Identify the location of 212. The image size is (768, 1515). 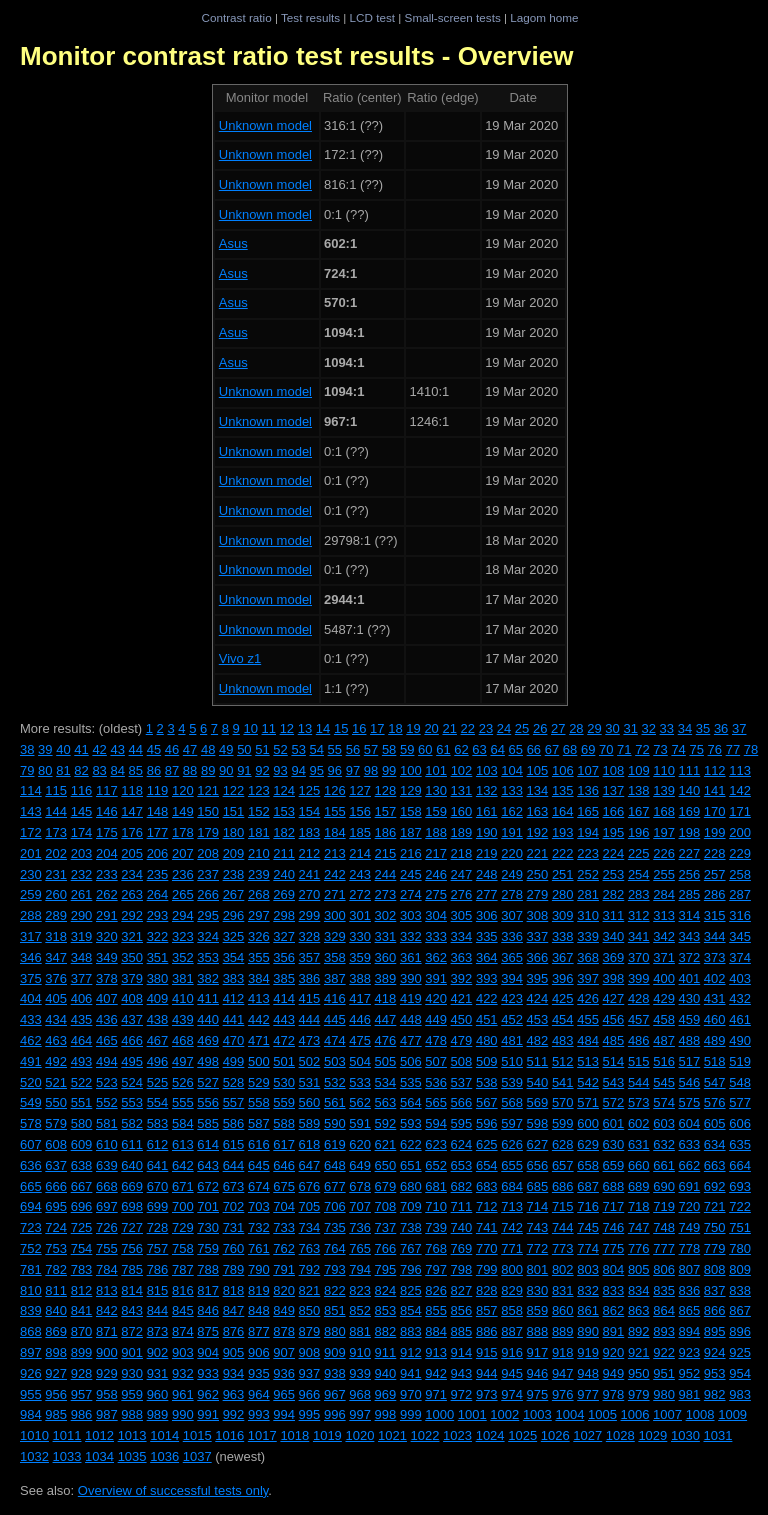
(310, 853).